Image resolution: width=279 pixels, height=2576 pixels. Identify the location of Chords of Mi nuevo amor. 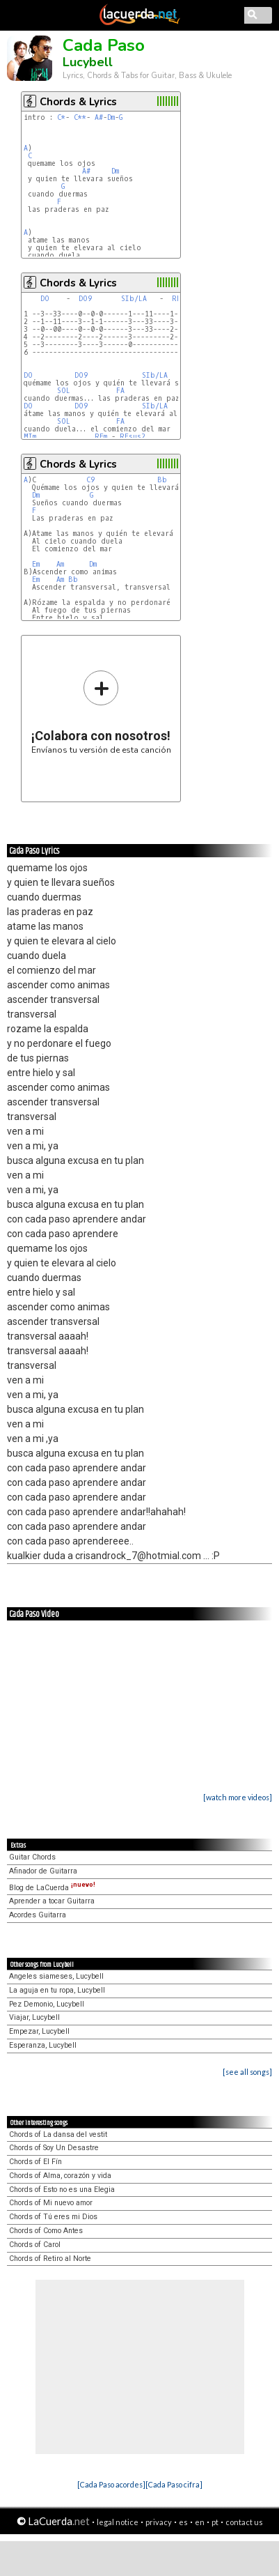
(51, 2202).